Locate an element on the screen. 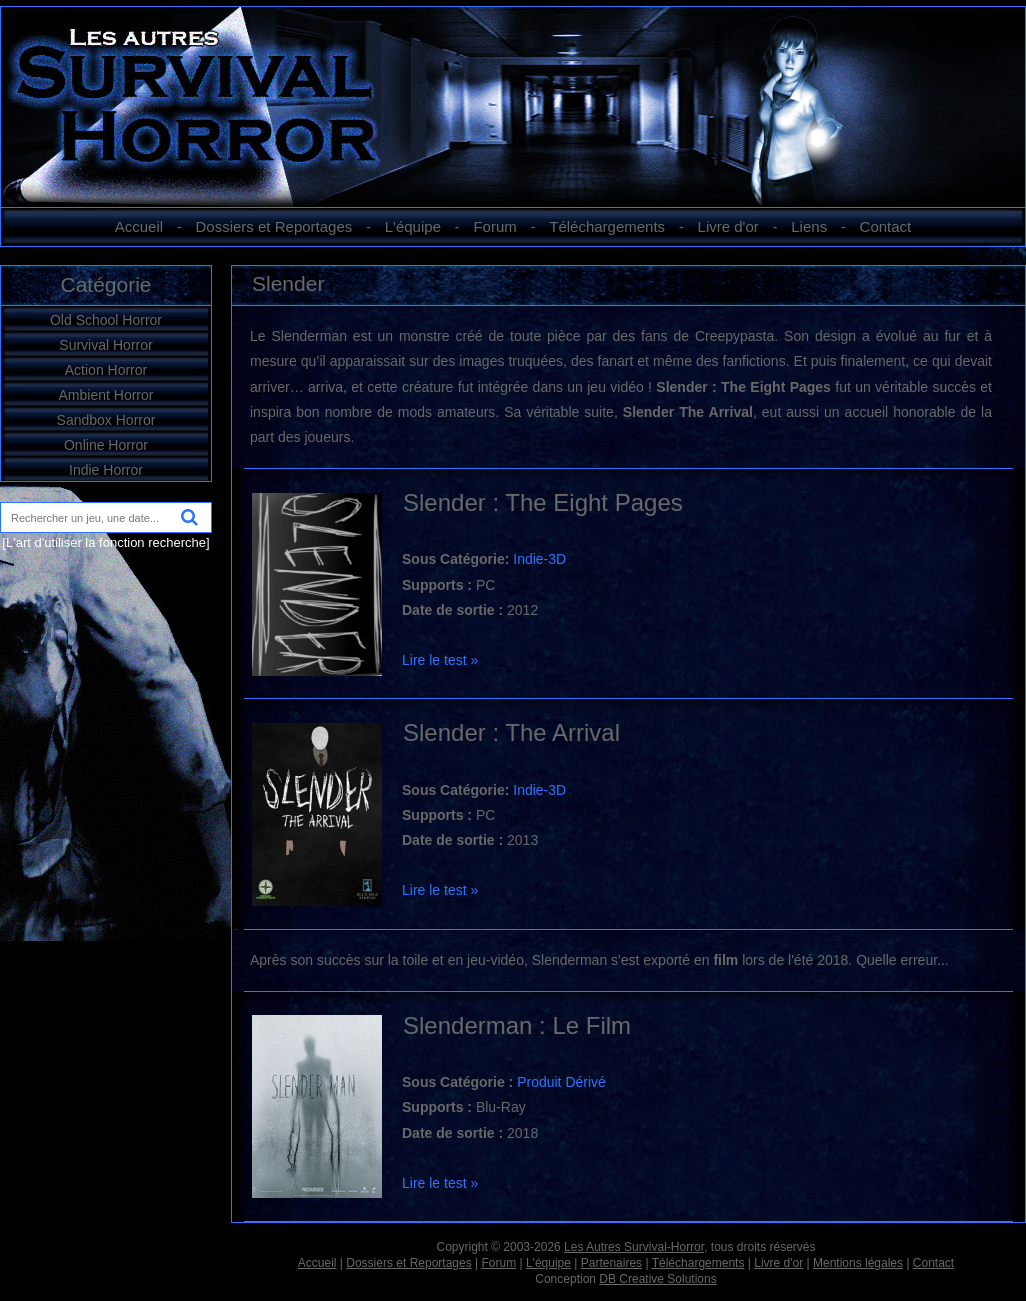 This screenshot has height=1301, width=1026. Lire le test » is located at coordinates (440, 660).